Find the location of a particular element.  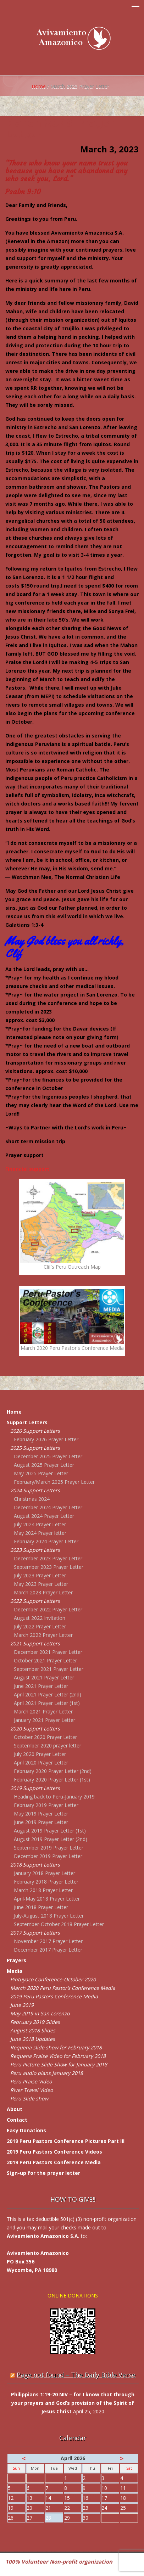

September 2020 prayer letter is located at coordinates (47, 1745).